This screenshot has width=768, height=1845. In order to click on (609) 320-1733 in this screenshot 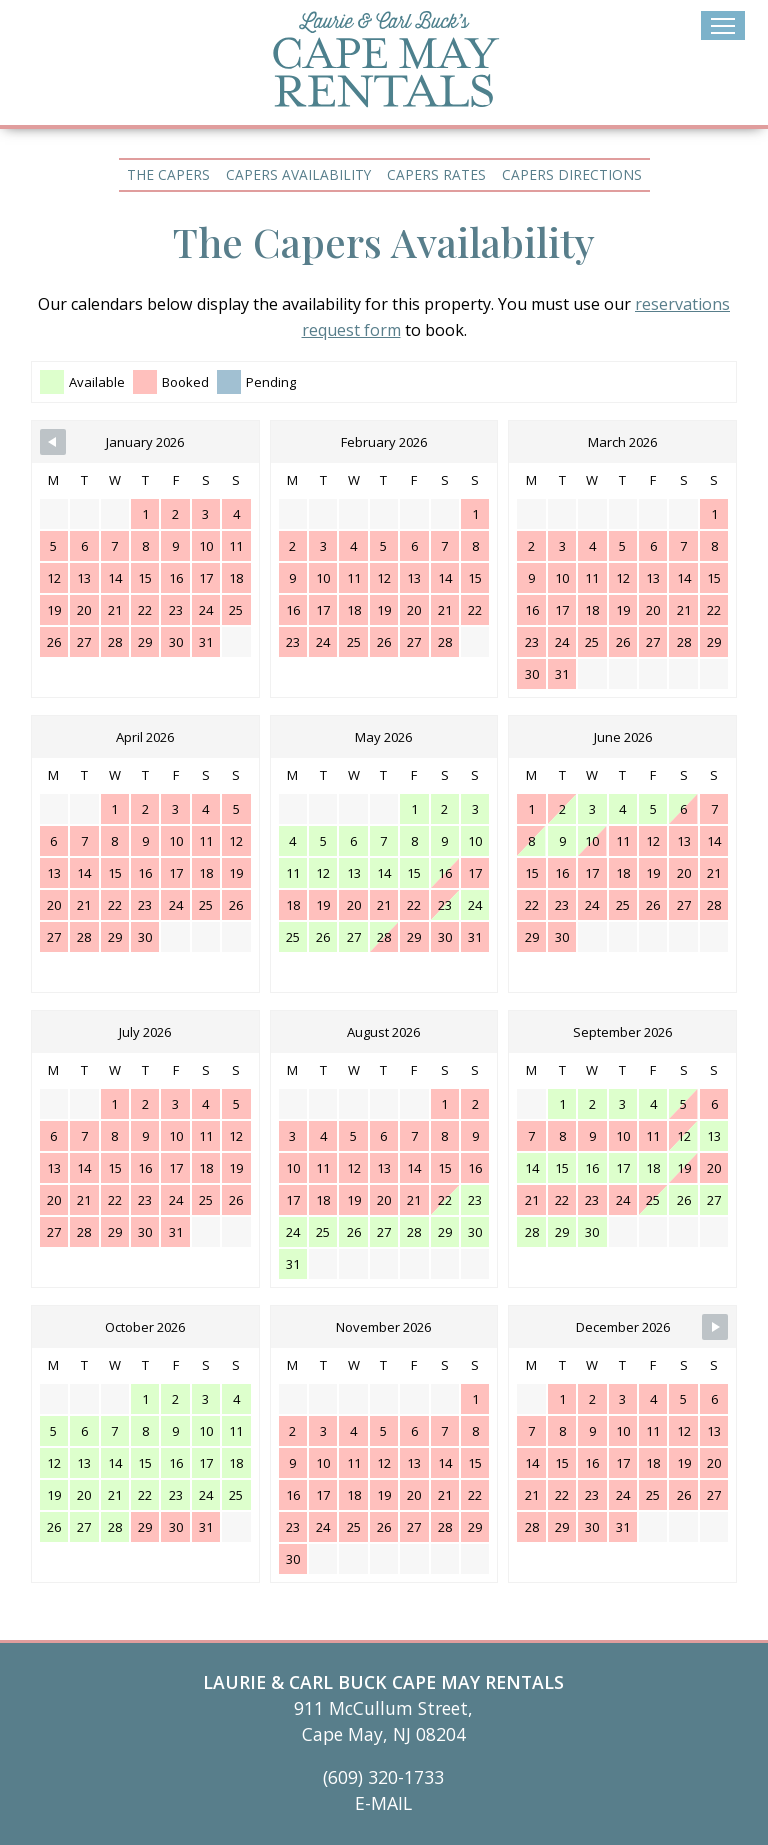, I will do `click(383, 1777)`.